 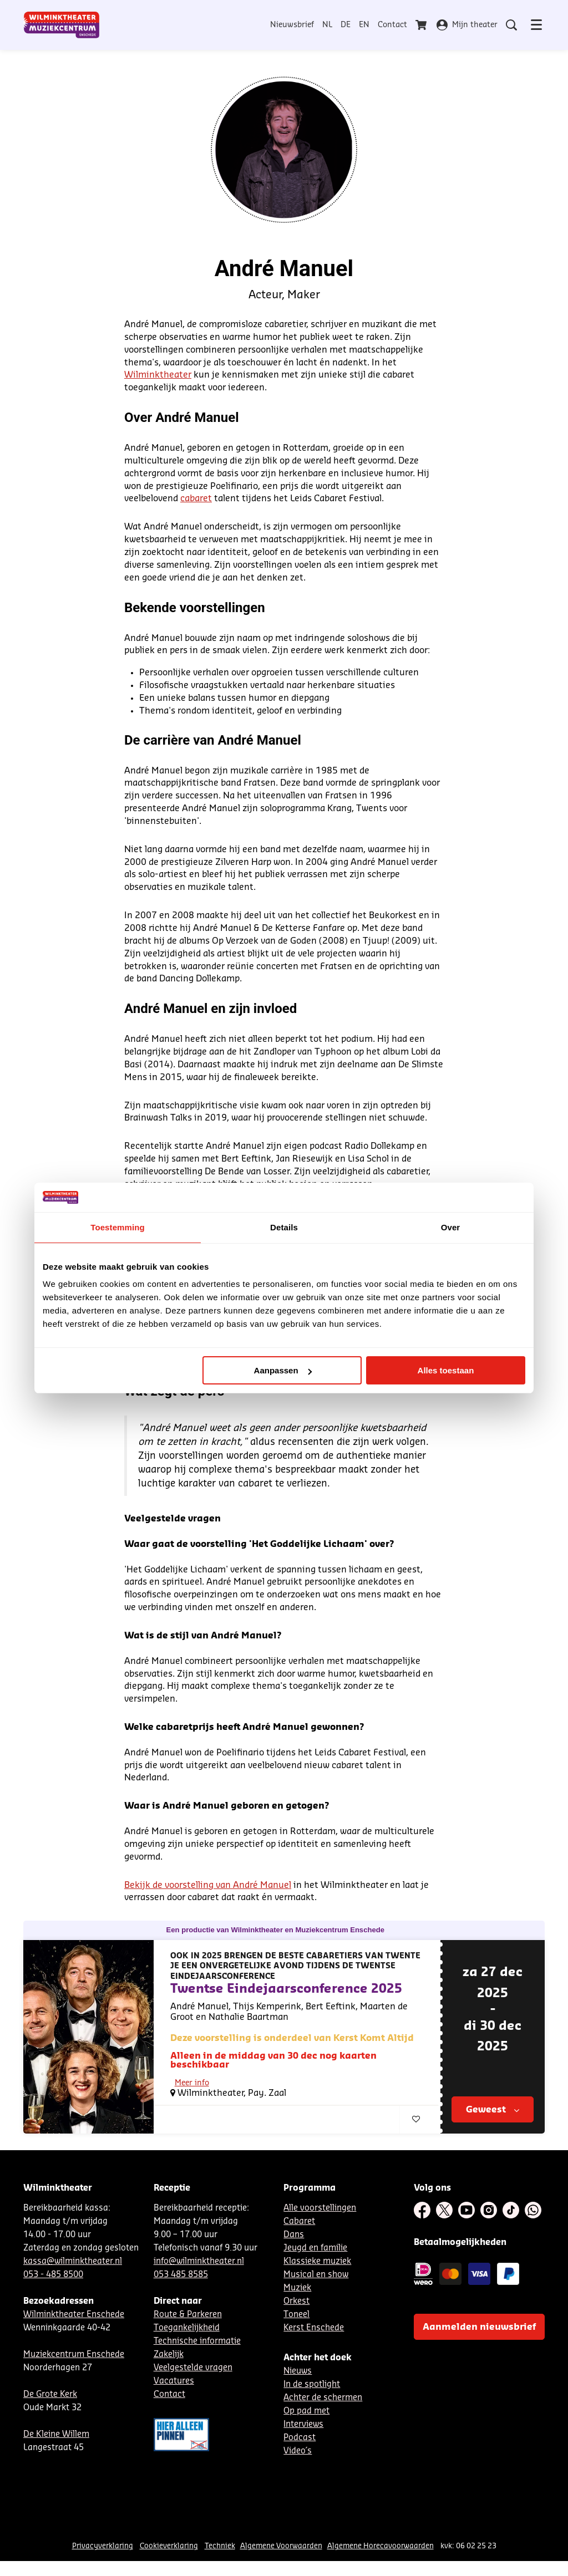 What do you see at coordinates (296, 2304) in the screenshot?
I see `Orkest` at bounding box center [296, 2304].